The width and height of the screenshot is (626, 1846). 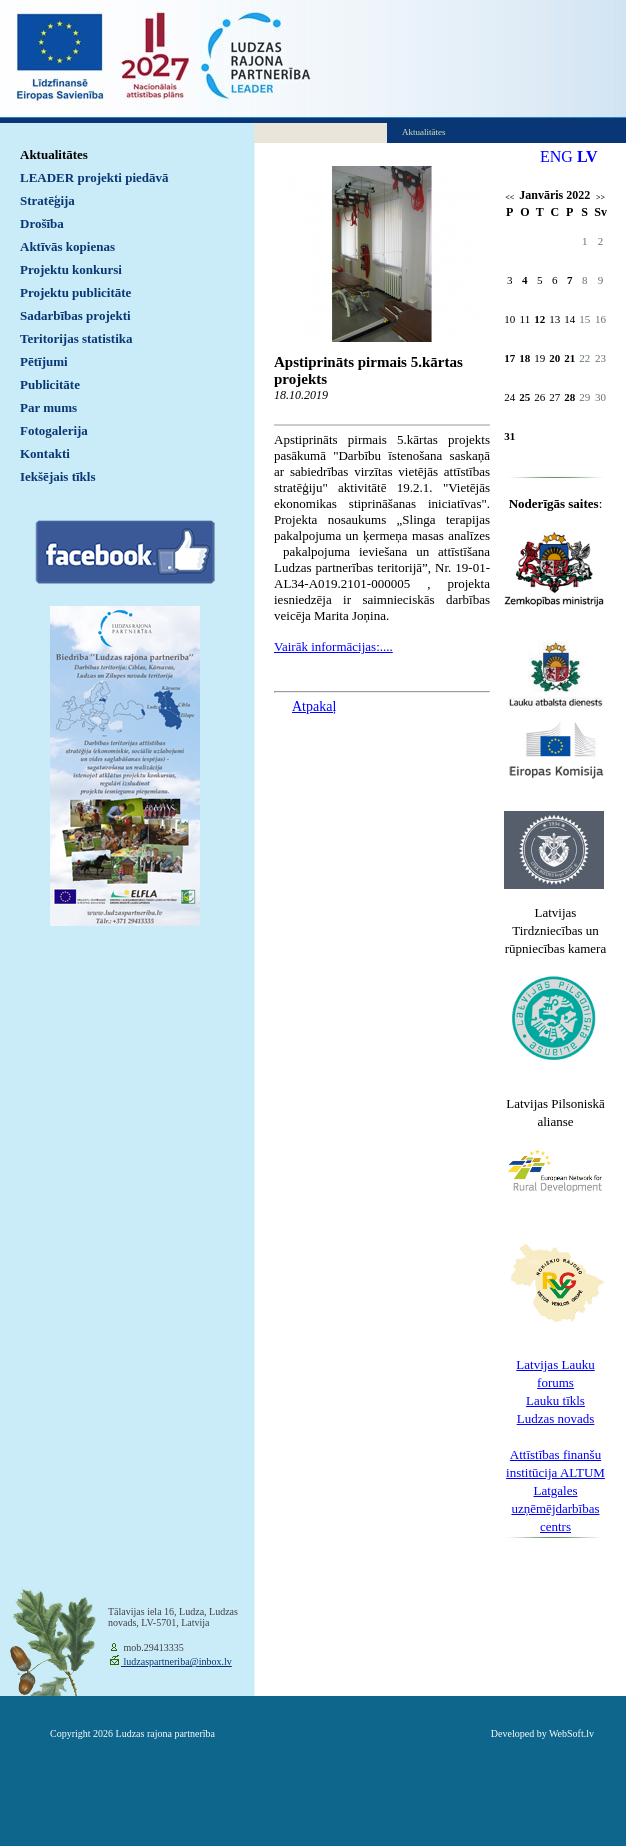 What do you see at coordinates (569, 358) in the screenshot?
I see `21` at bounding box center [569, 358].